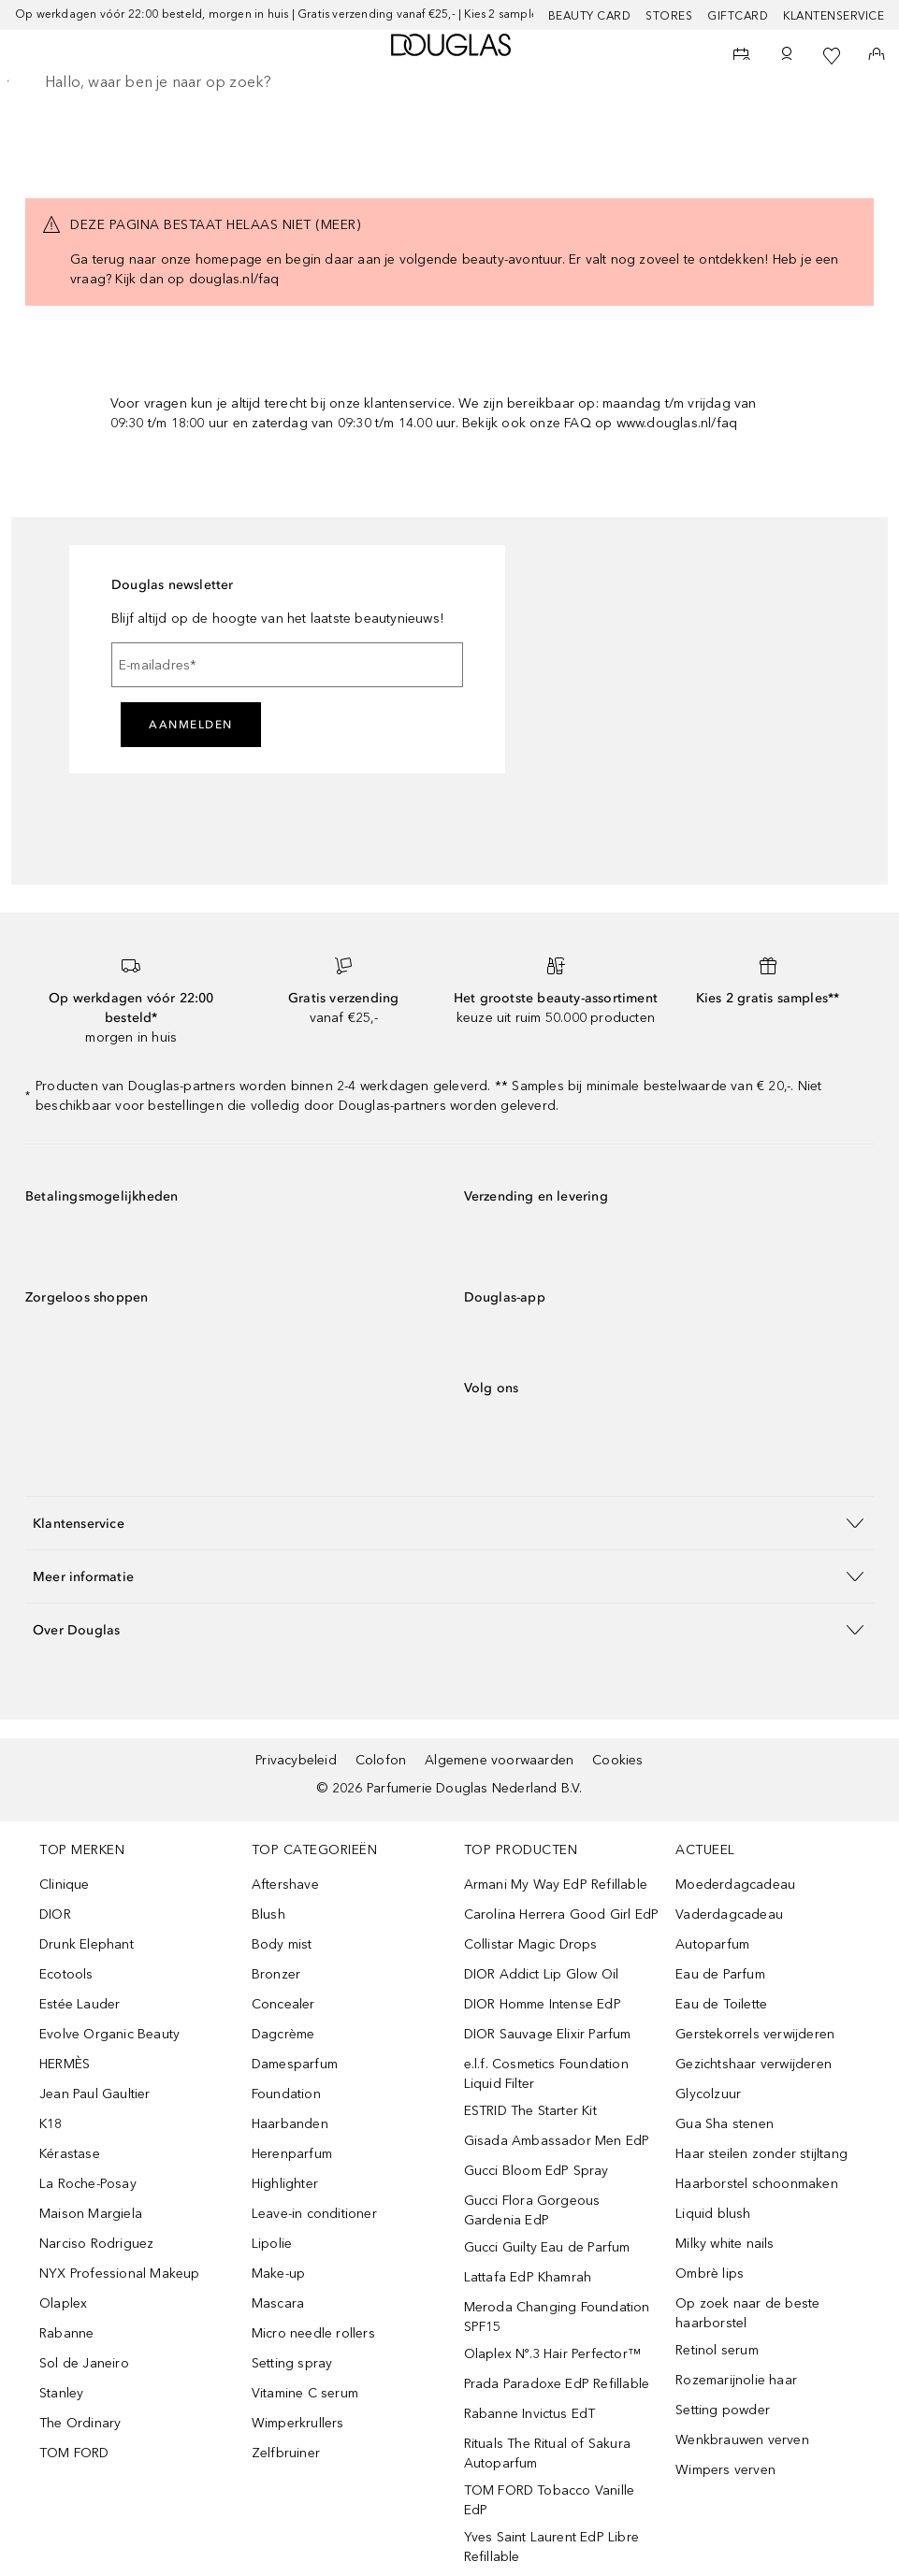 The image size is (899, 2576). Describe the element at coordinates (380, 1760) in the screenshot. I see `Colofon` at that location.